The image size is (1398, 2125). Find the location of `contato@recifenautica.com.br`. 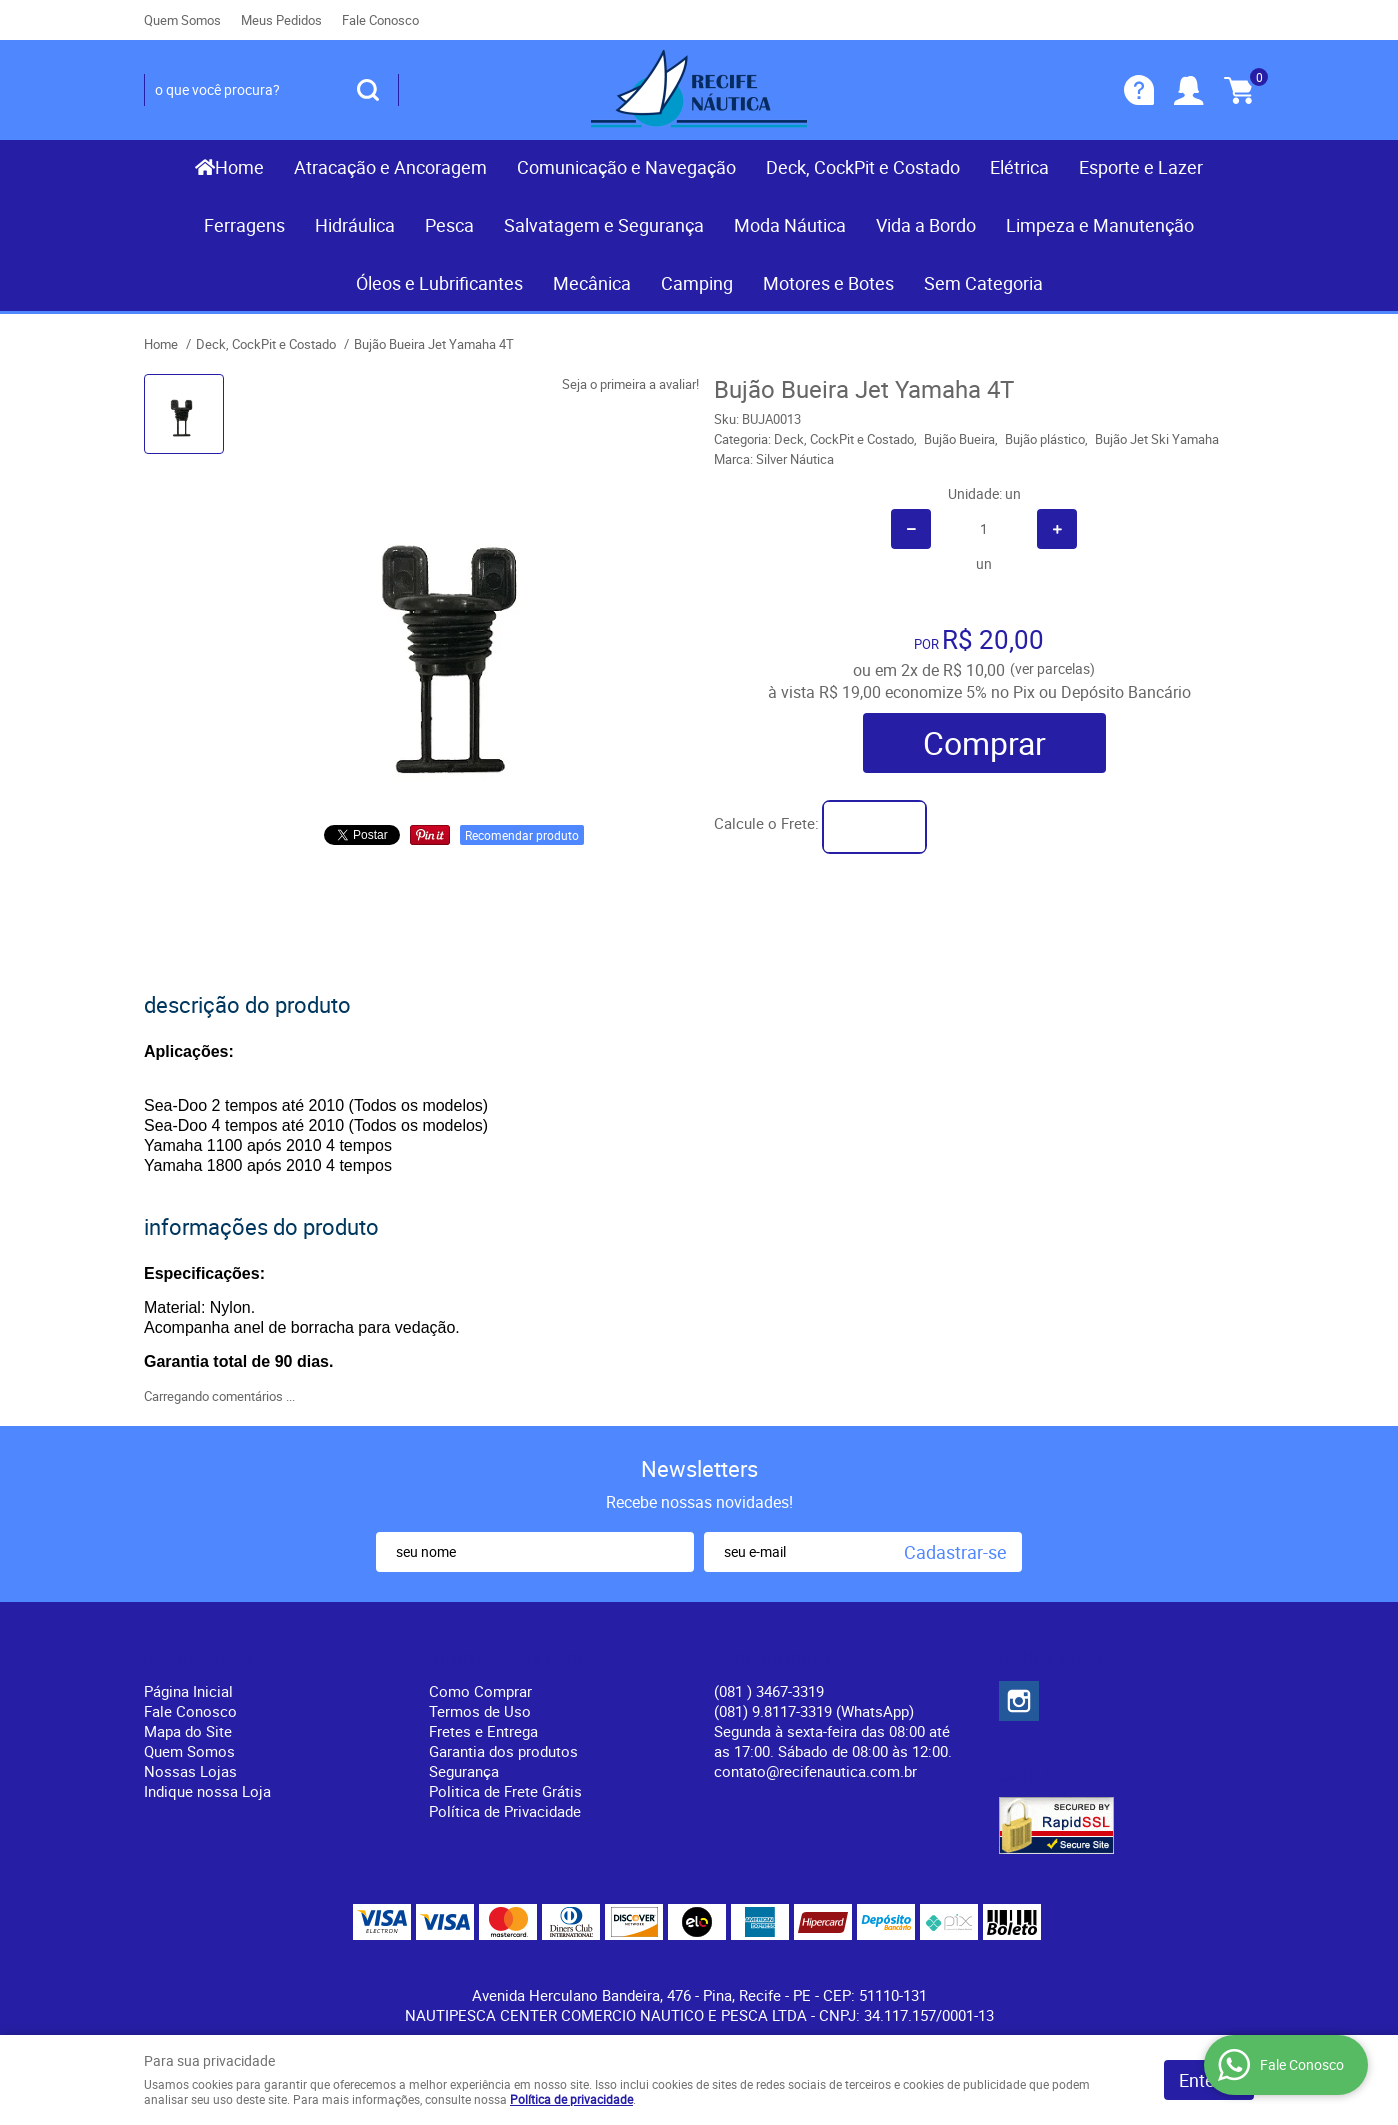

contato@recifenautica.com.br is located at coordinates (815, 1771).